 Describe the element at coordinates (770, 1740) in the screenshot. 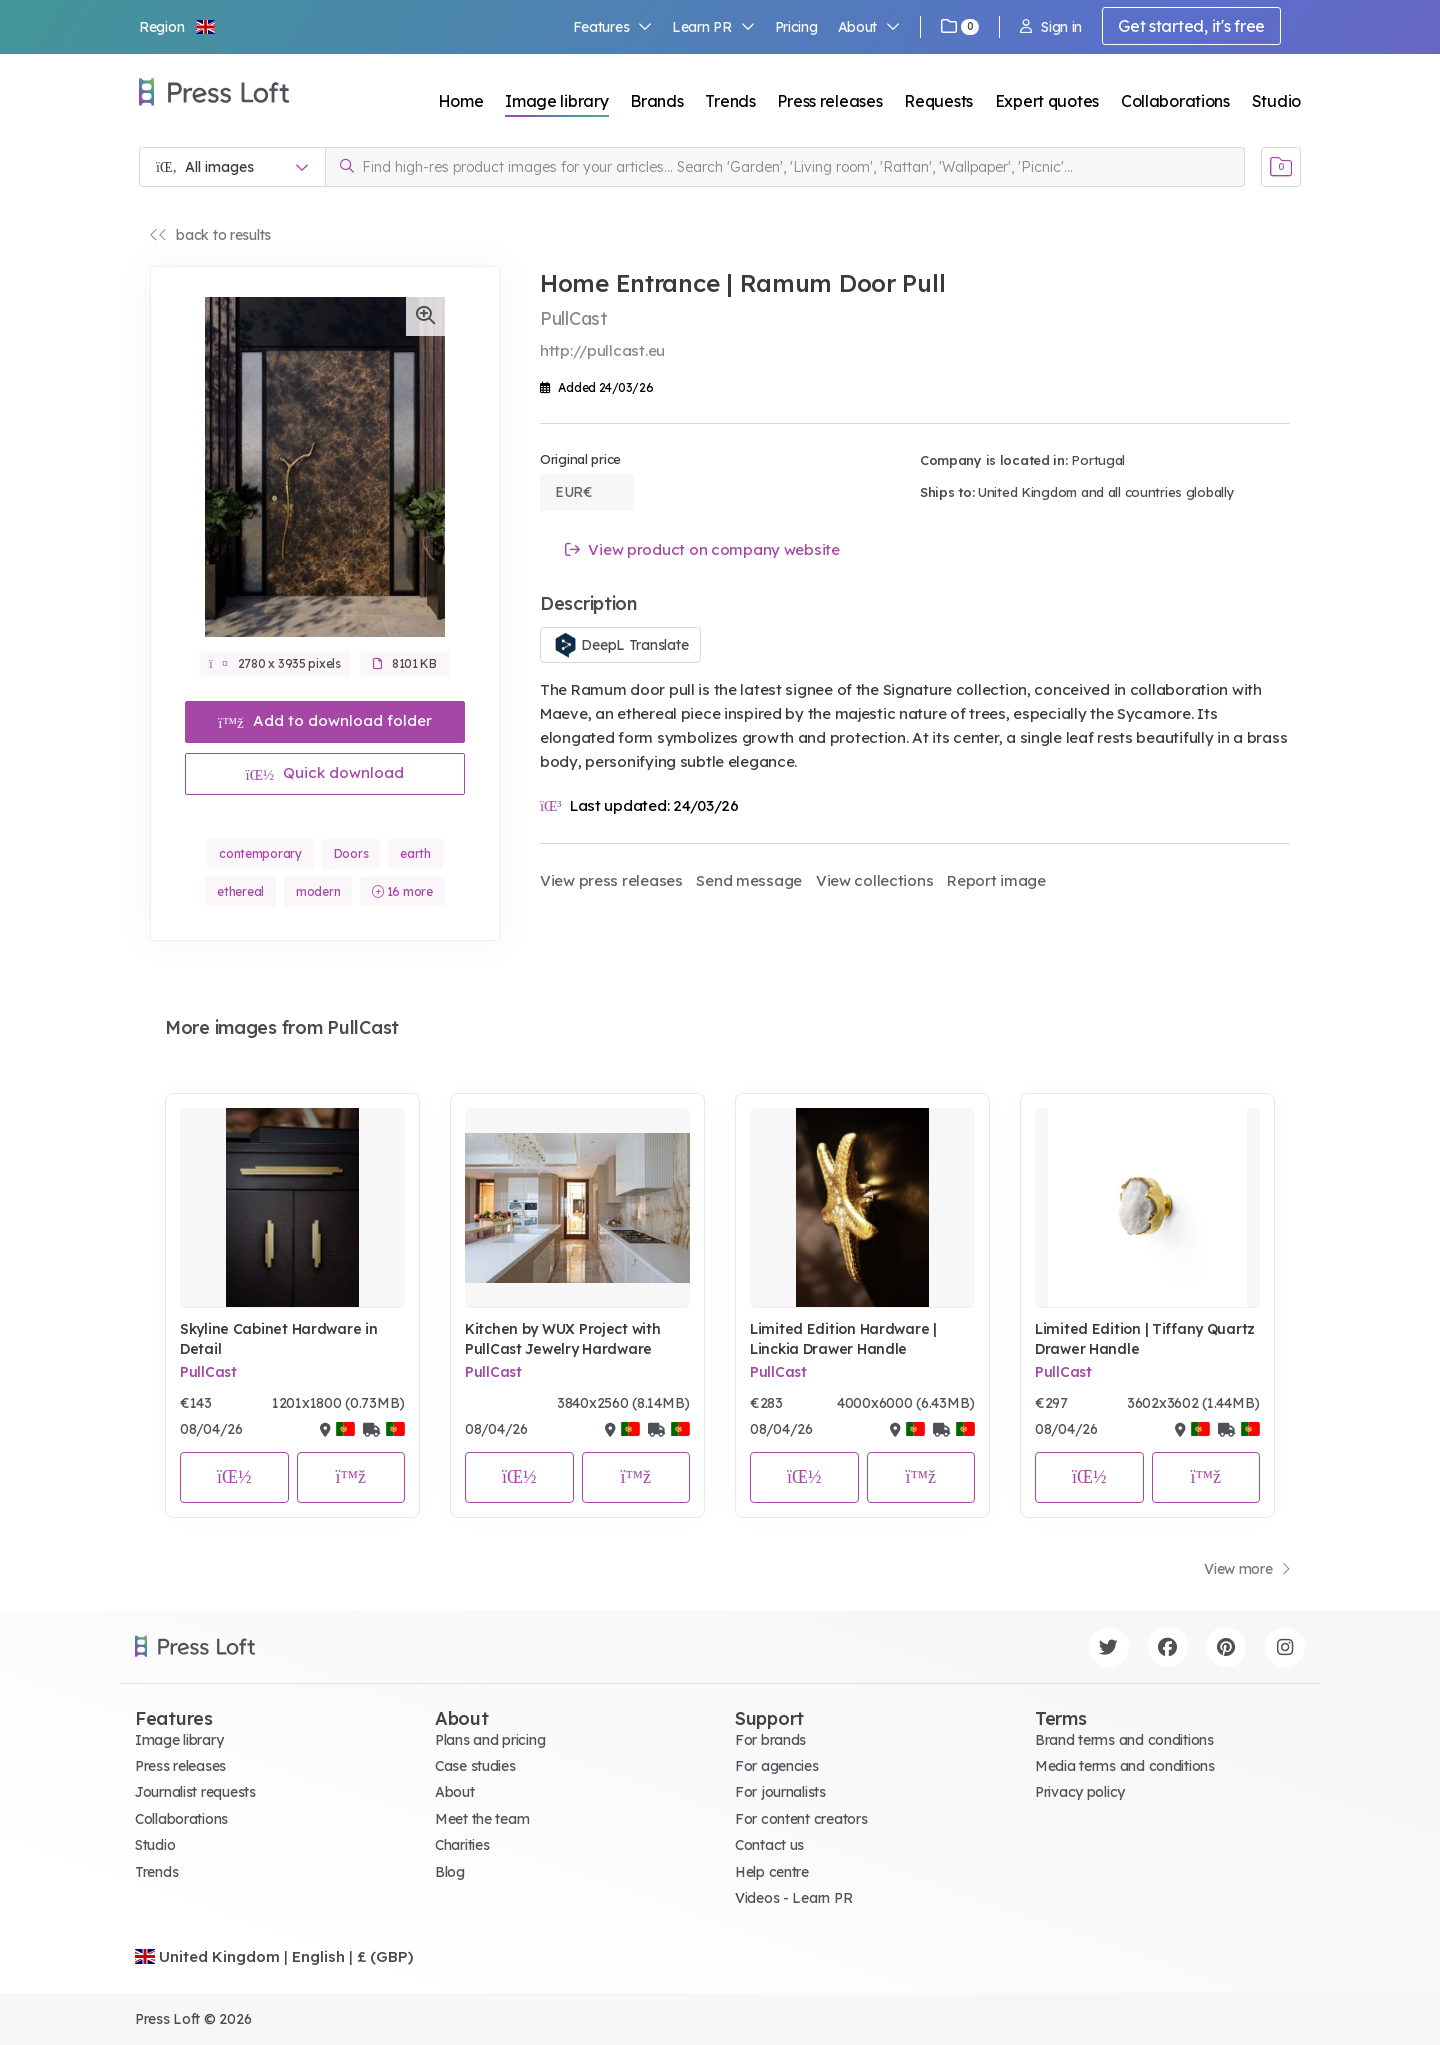

I see `For brands` at that location.